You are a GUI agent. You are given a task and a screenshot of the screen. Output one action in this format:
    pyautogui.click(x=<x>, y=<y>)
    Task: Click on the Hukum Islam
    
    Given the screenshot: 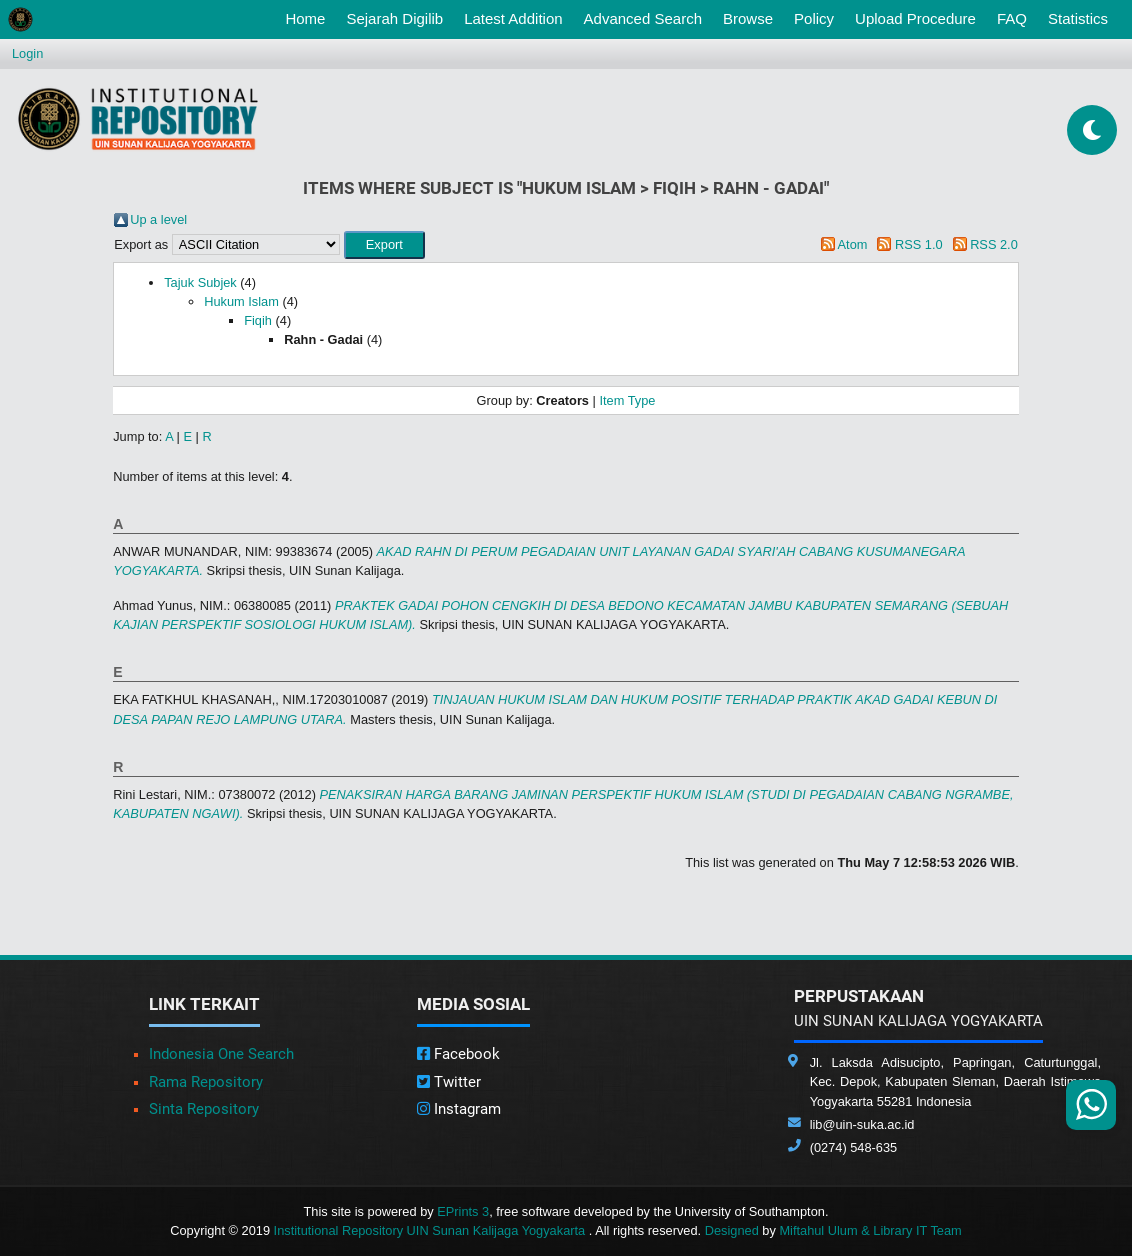 What is the action you would take?
    pyautogui.click(x=241, y=301)
    